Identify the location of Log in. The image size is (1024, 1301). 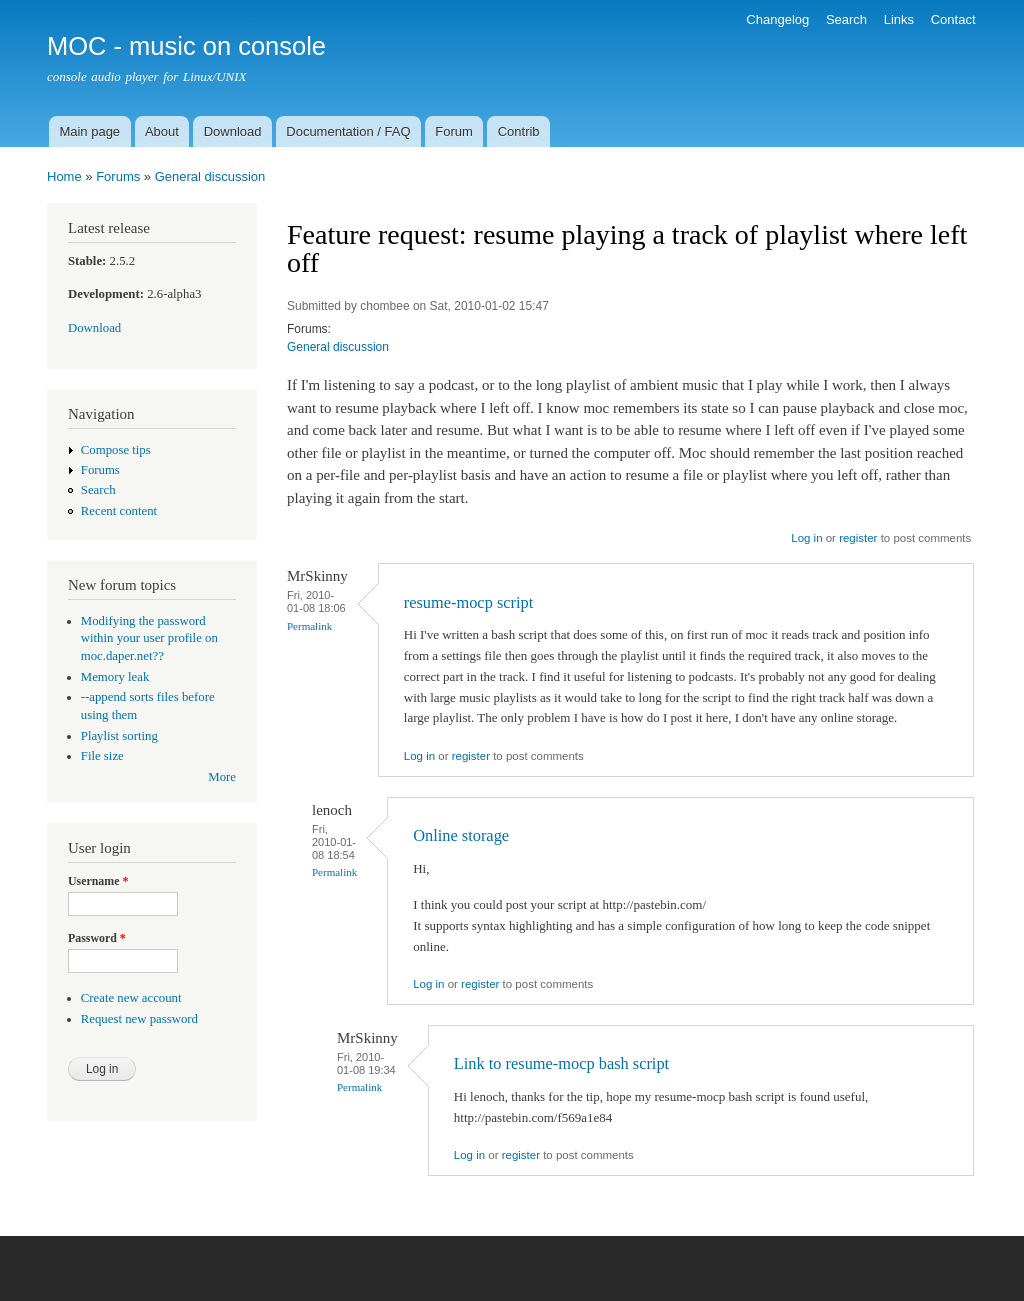
(806, 538).